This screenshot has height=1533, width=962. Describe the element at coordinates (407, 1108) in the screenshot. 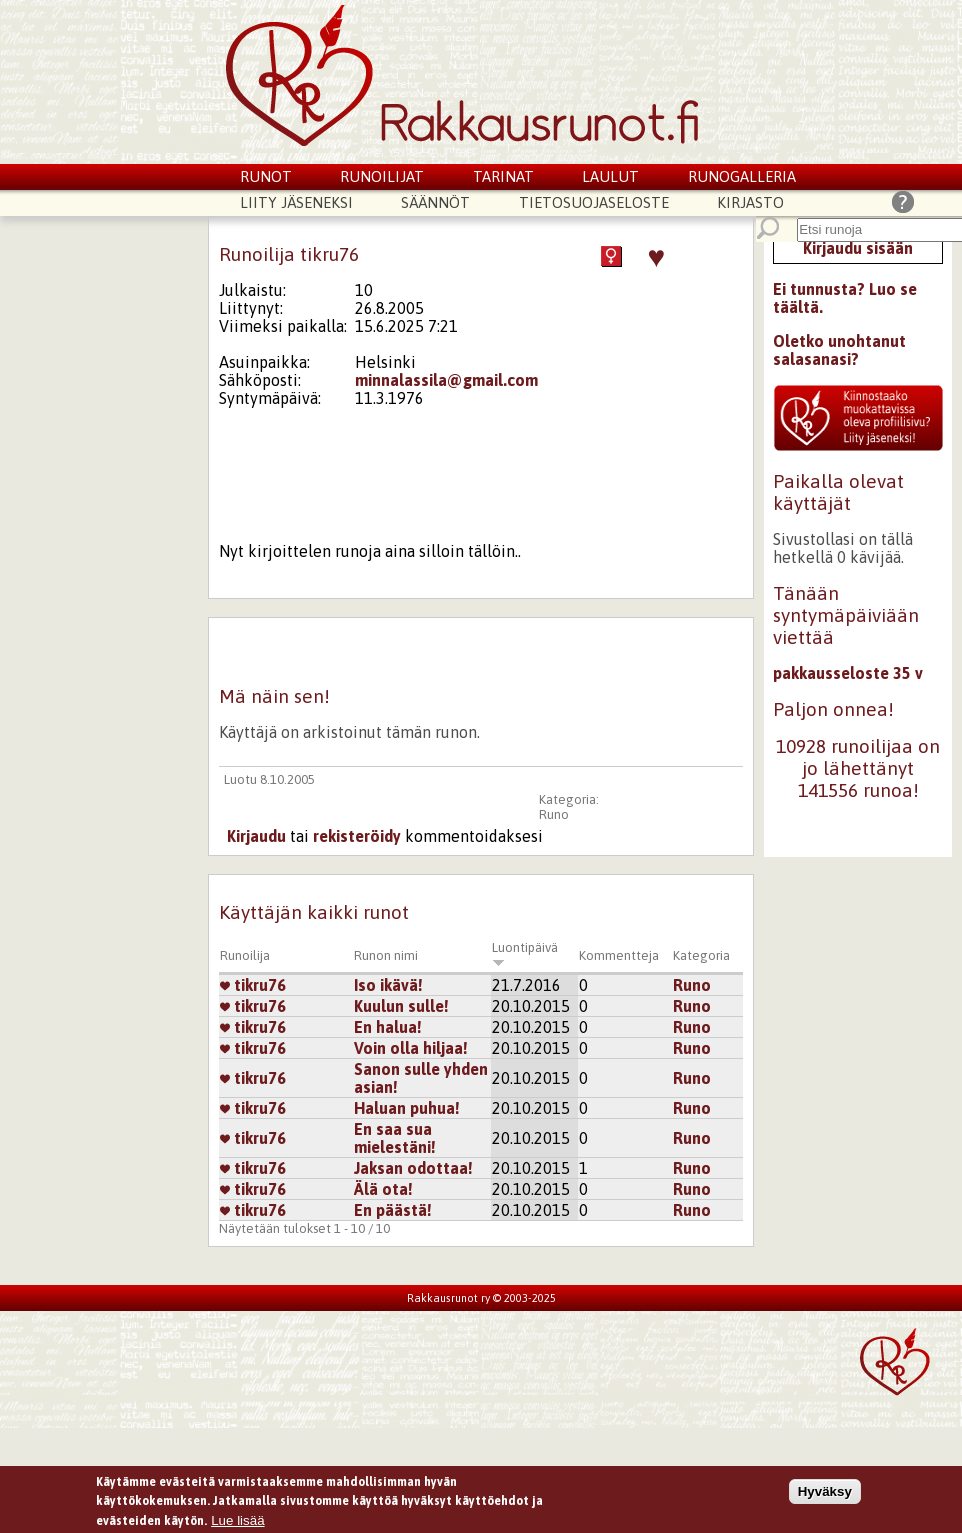

I see `Haluan puhua!` at that location.